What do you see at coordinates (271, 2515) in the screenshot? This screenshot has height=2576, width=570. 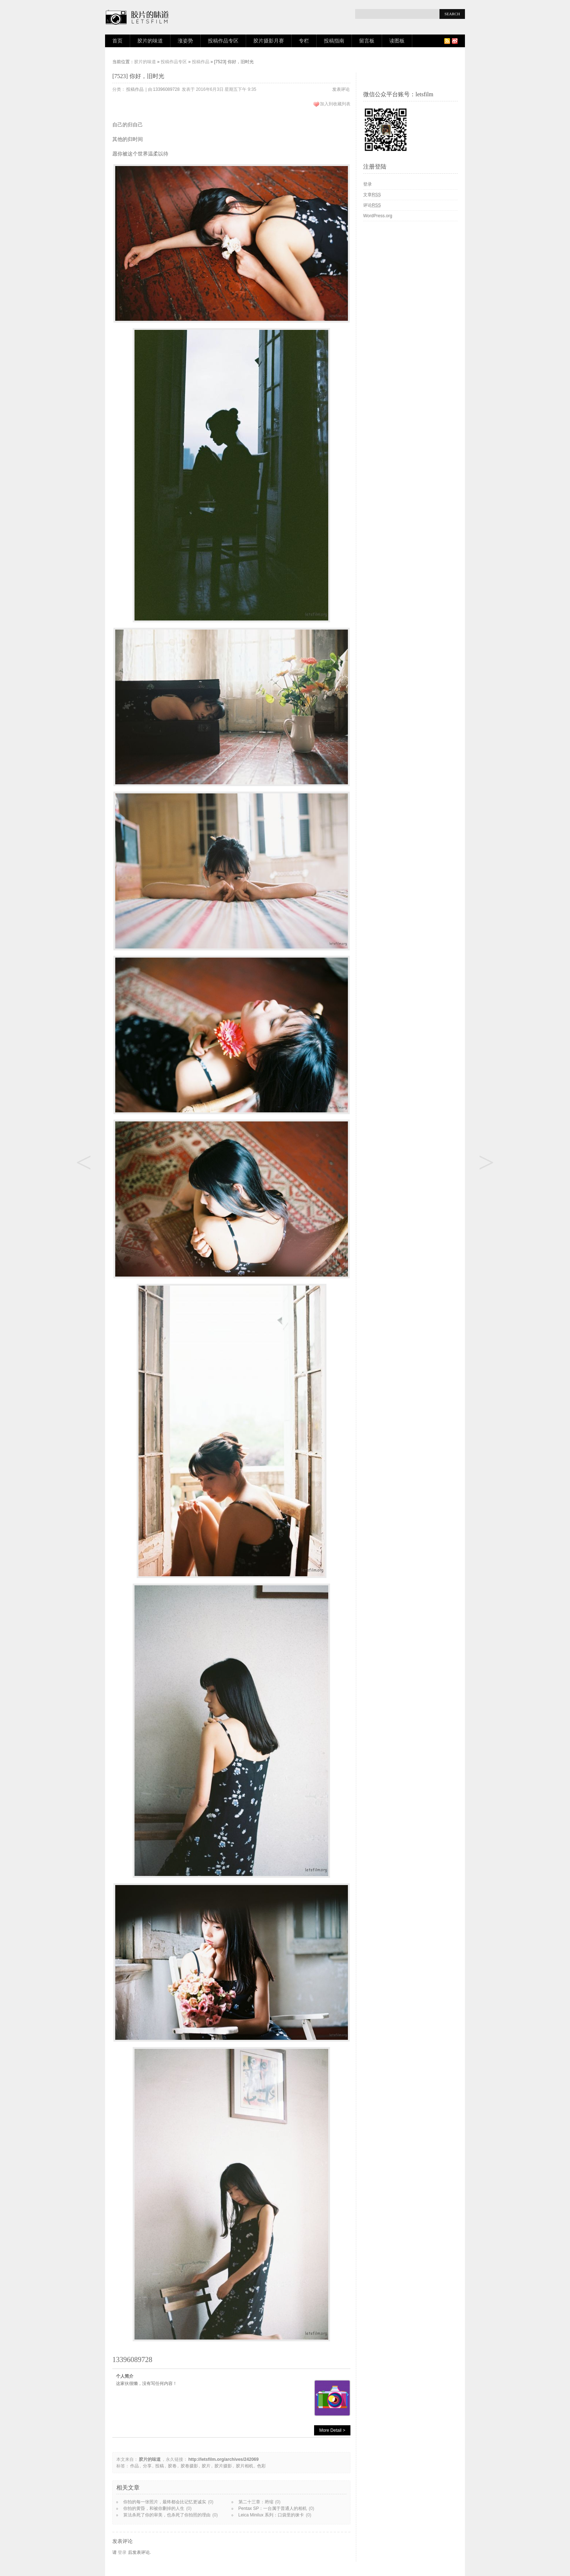 I see `Leica Minilux 系列：口袋里的徕卡` at bounding box center [271, 2515].